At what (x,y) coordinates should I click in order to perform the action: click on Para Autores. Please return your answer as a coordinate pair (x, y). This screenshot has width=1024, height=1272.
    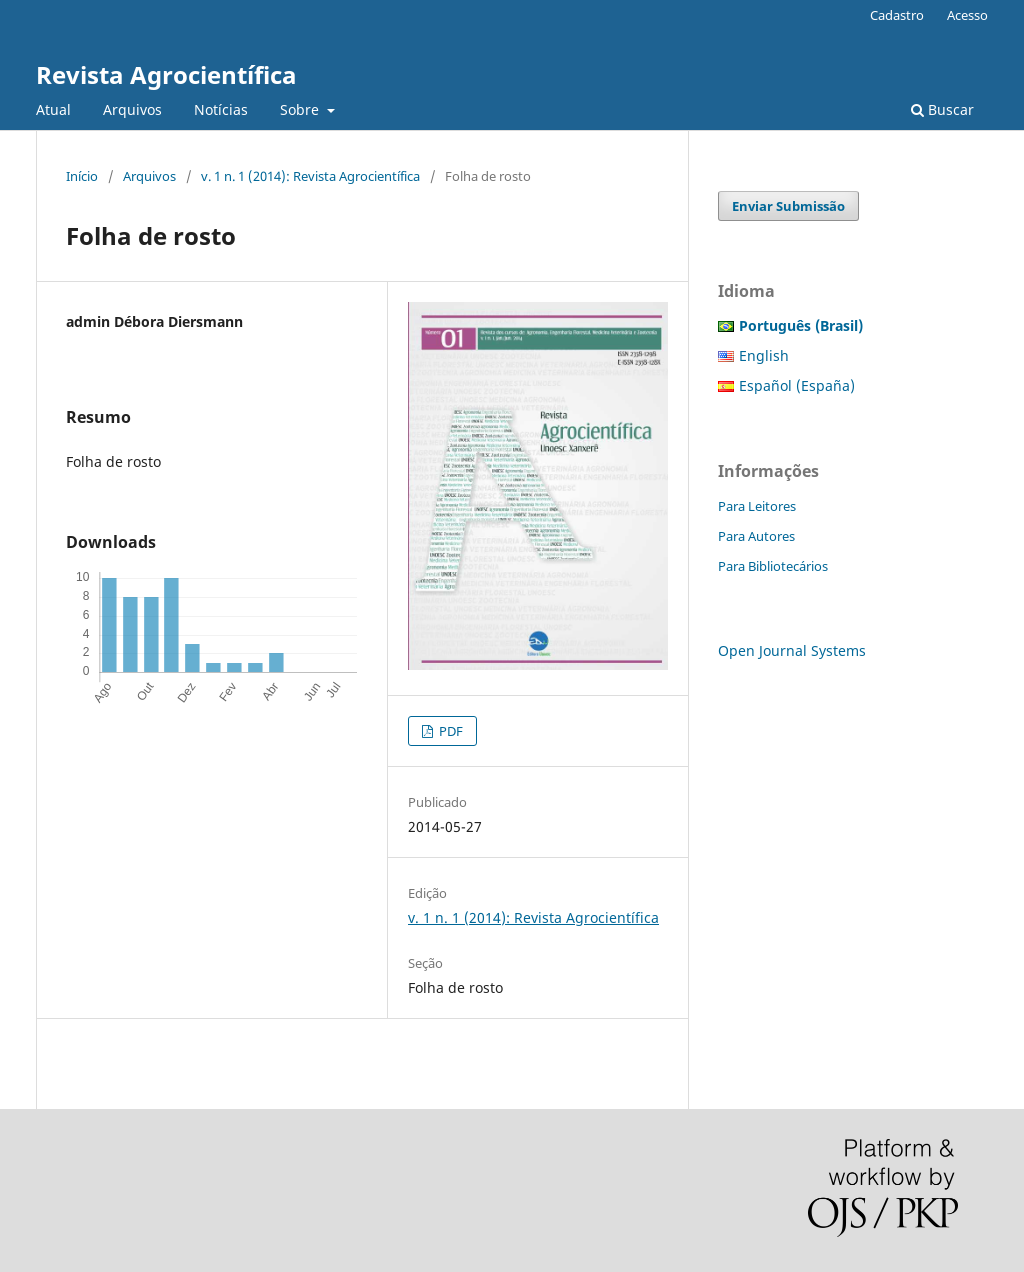
    Looking at the image, I should click on (756, 536).